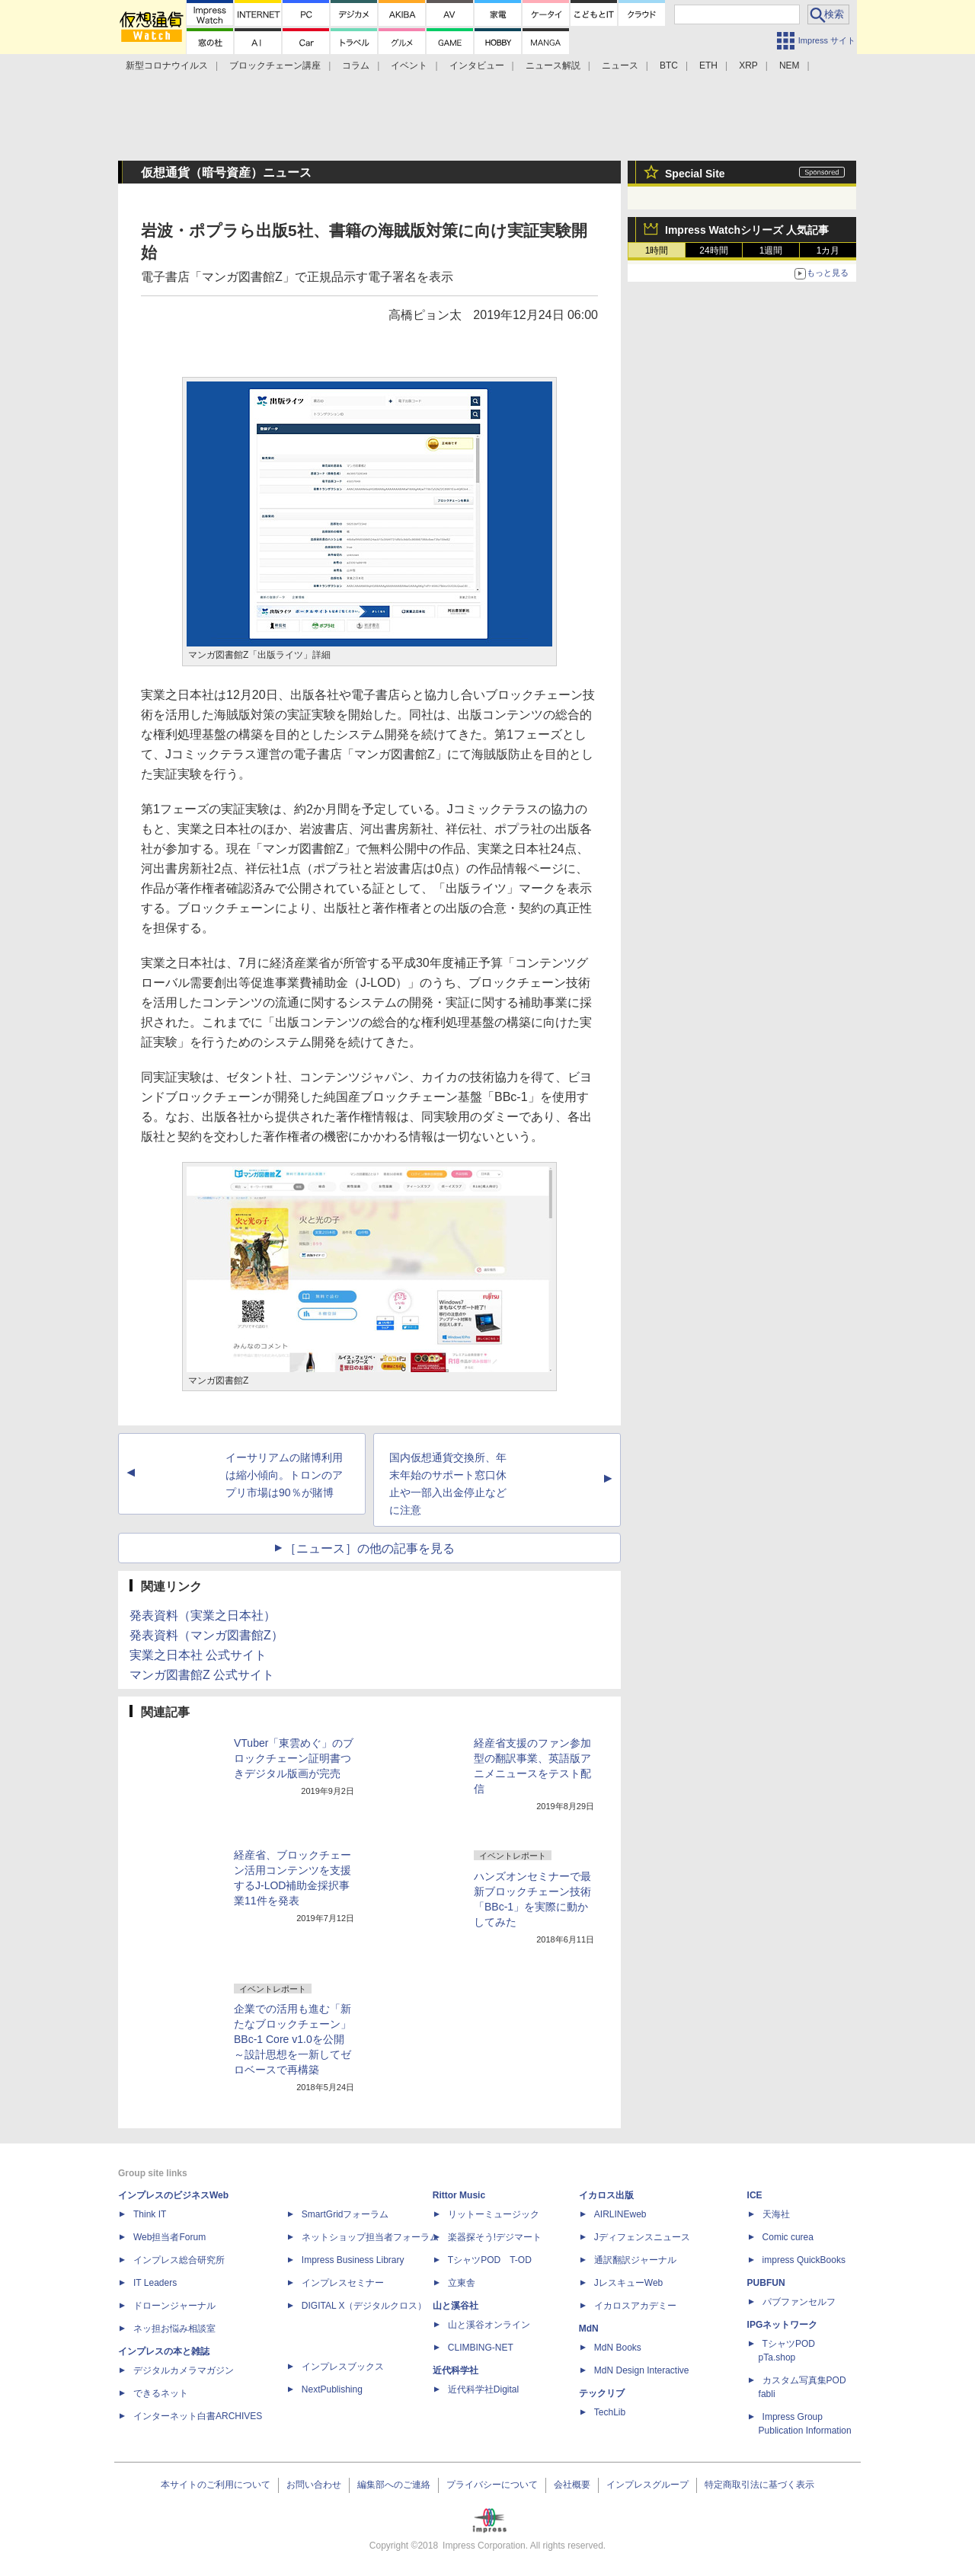 This screenshot has width=975, height=2576. I want to click on マンガ図書館Z 公式サイト, so click(201, 1674).